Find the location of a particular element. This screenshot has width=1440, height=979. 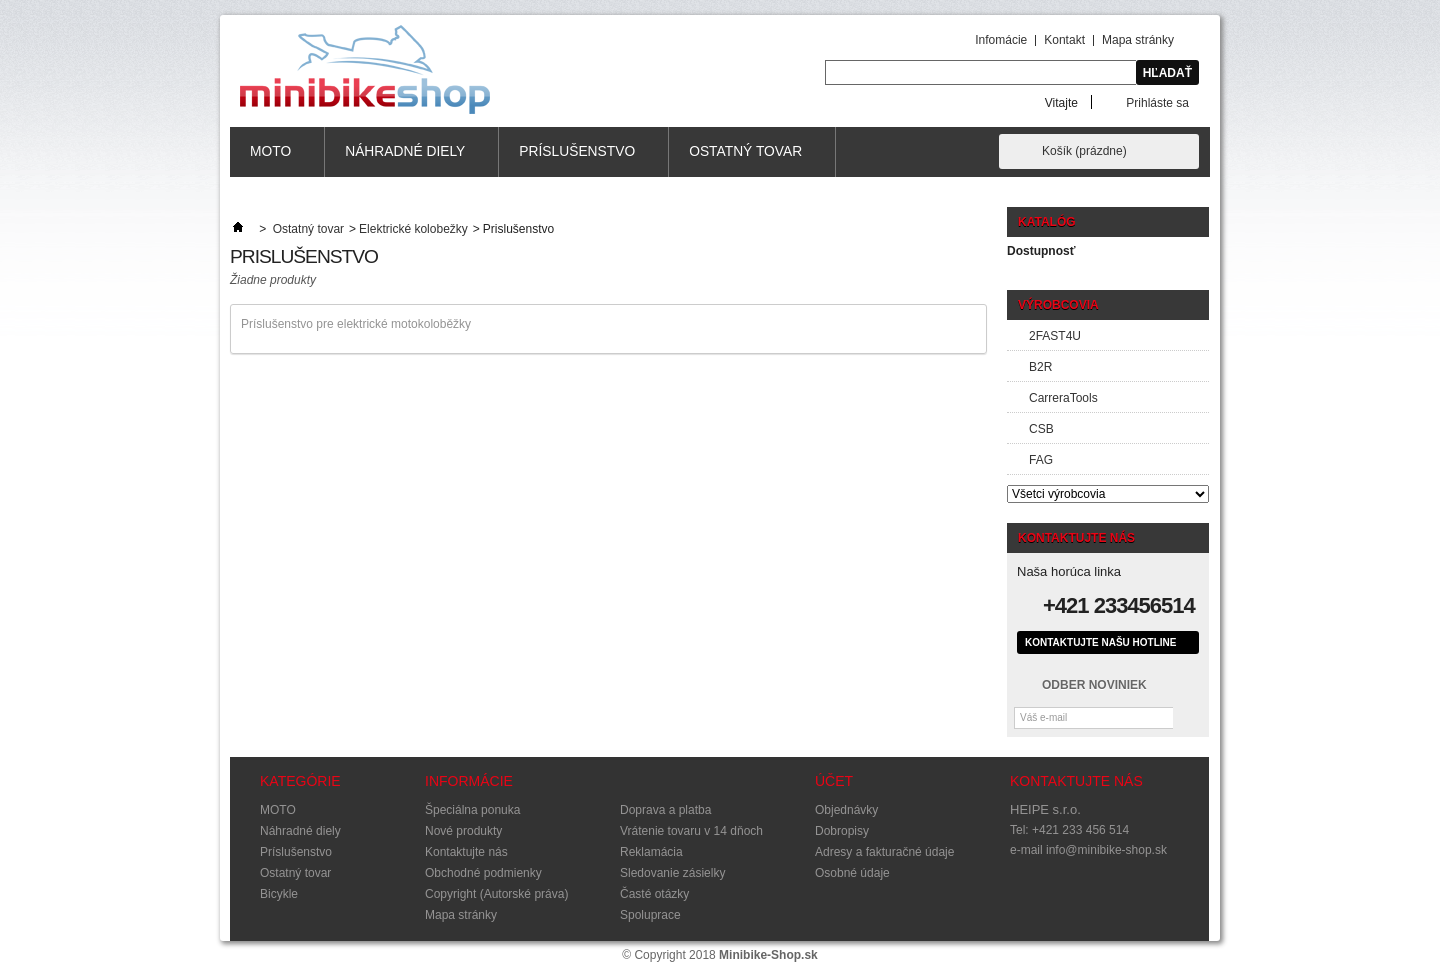

Doprava a platba is located at coordinates (665, 810).